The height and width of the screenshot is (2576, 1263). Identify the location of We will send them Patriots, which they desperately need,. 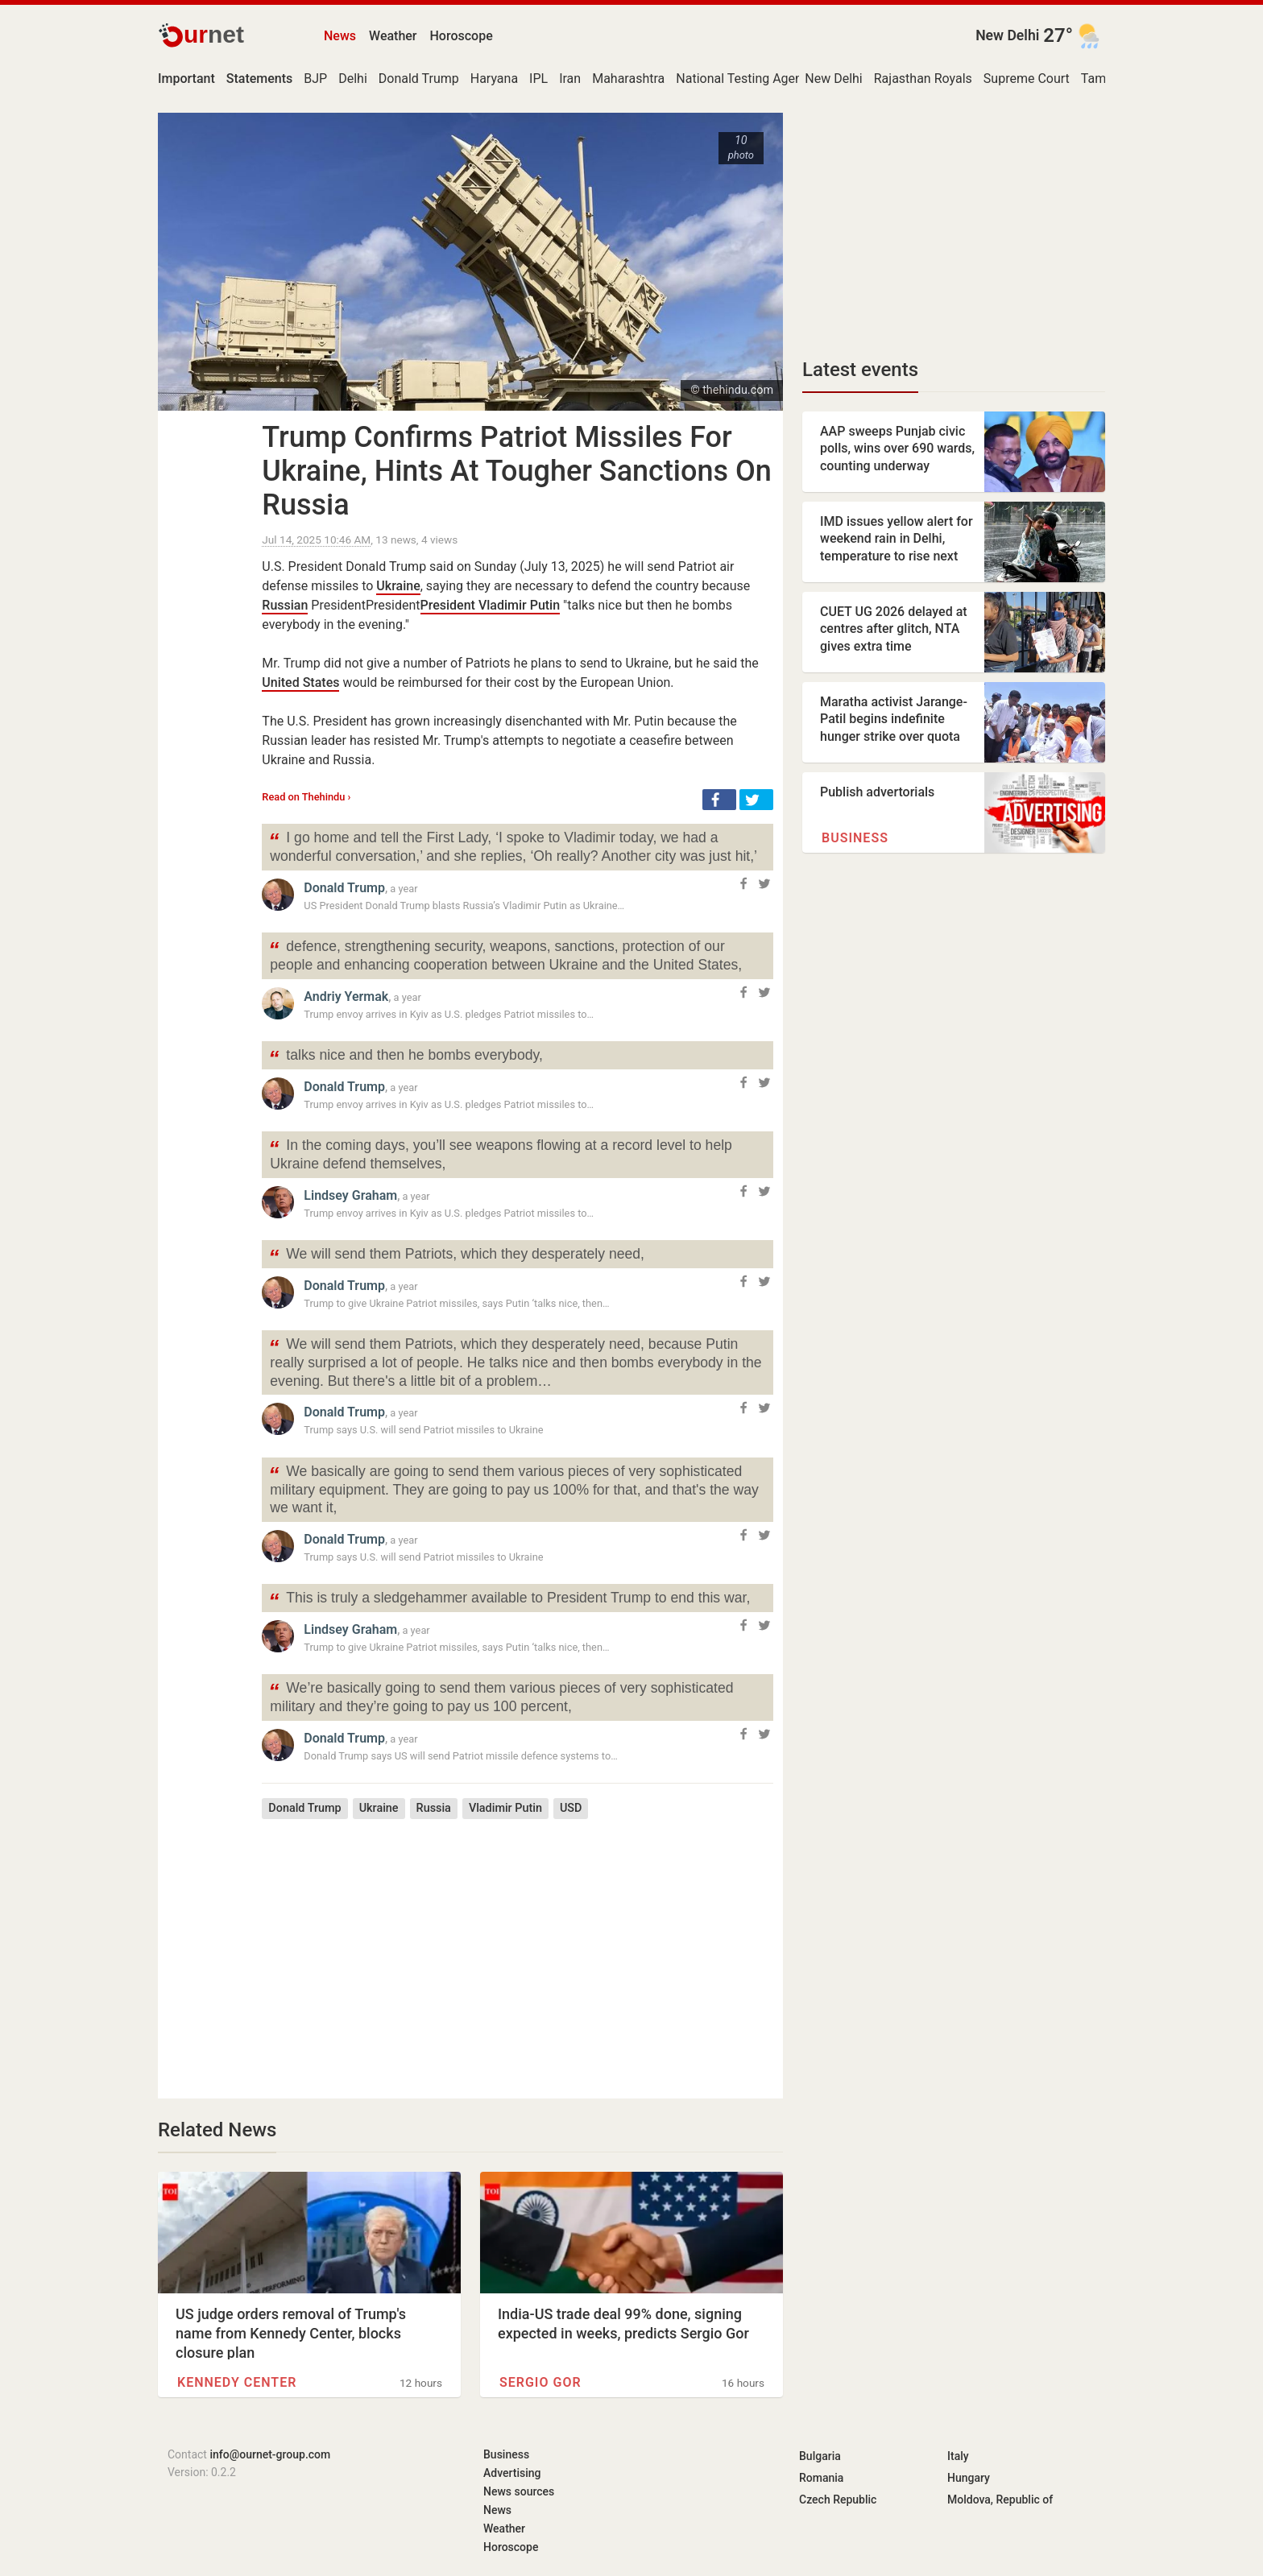
(456, 1255).